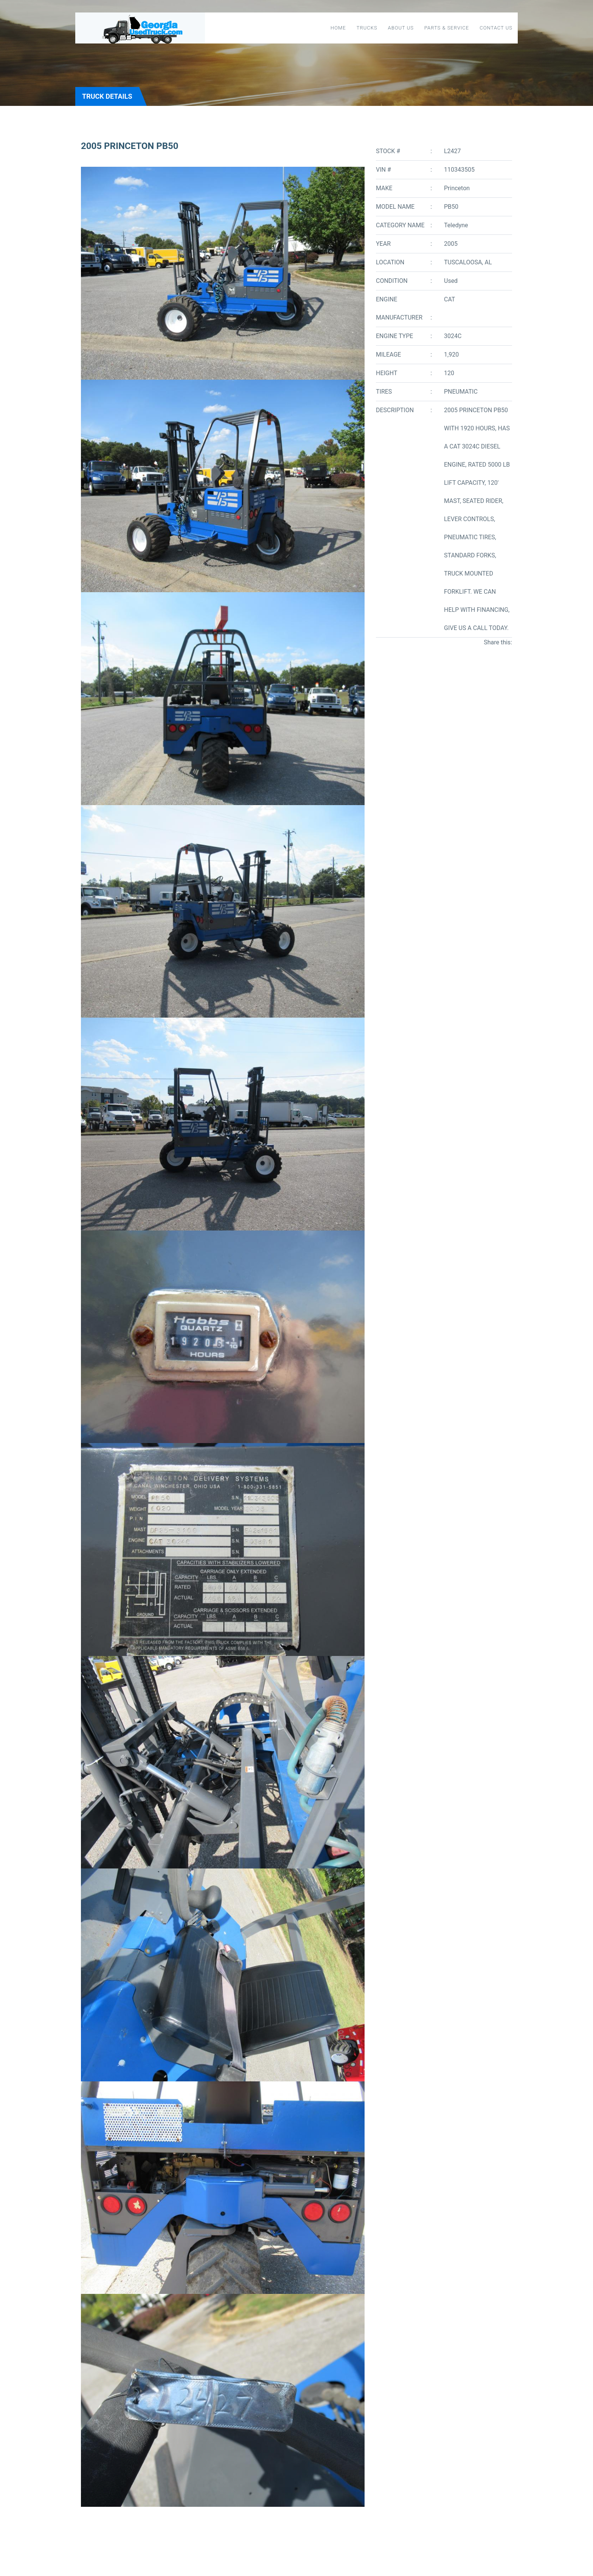  Describe the element at coordinates (338, 28) in the screenshot. I see `Home` at that location.